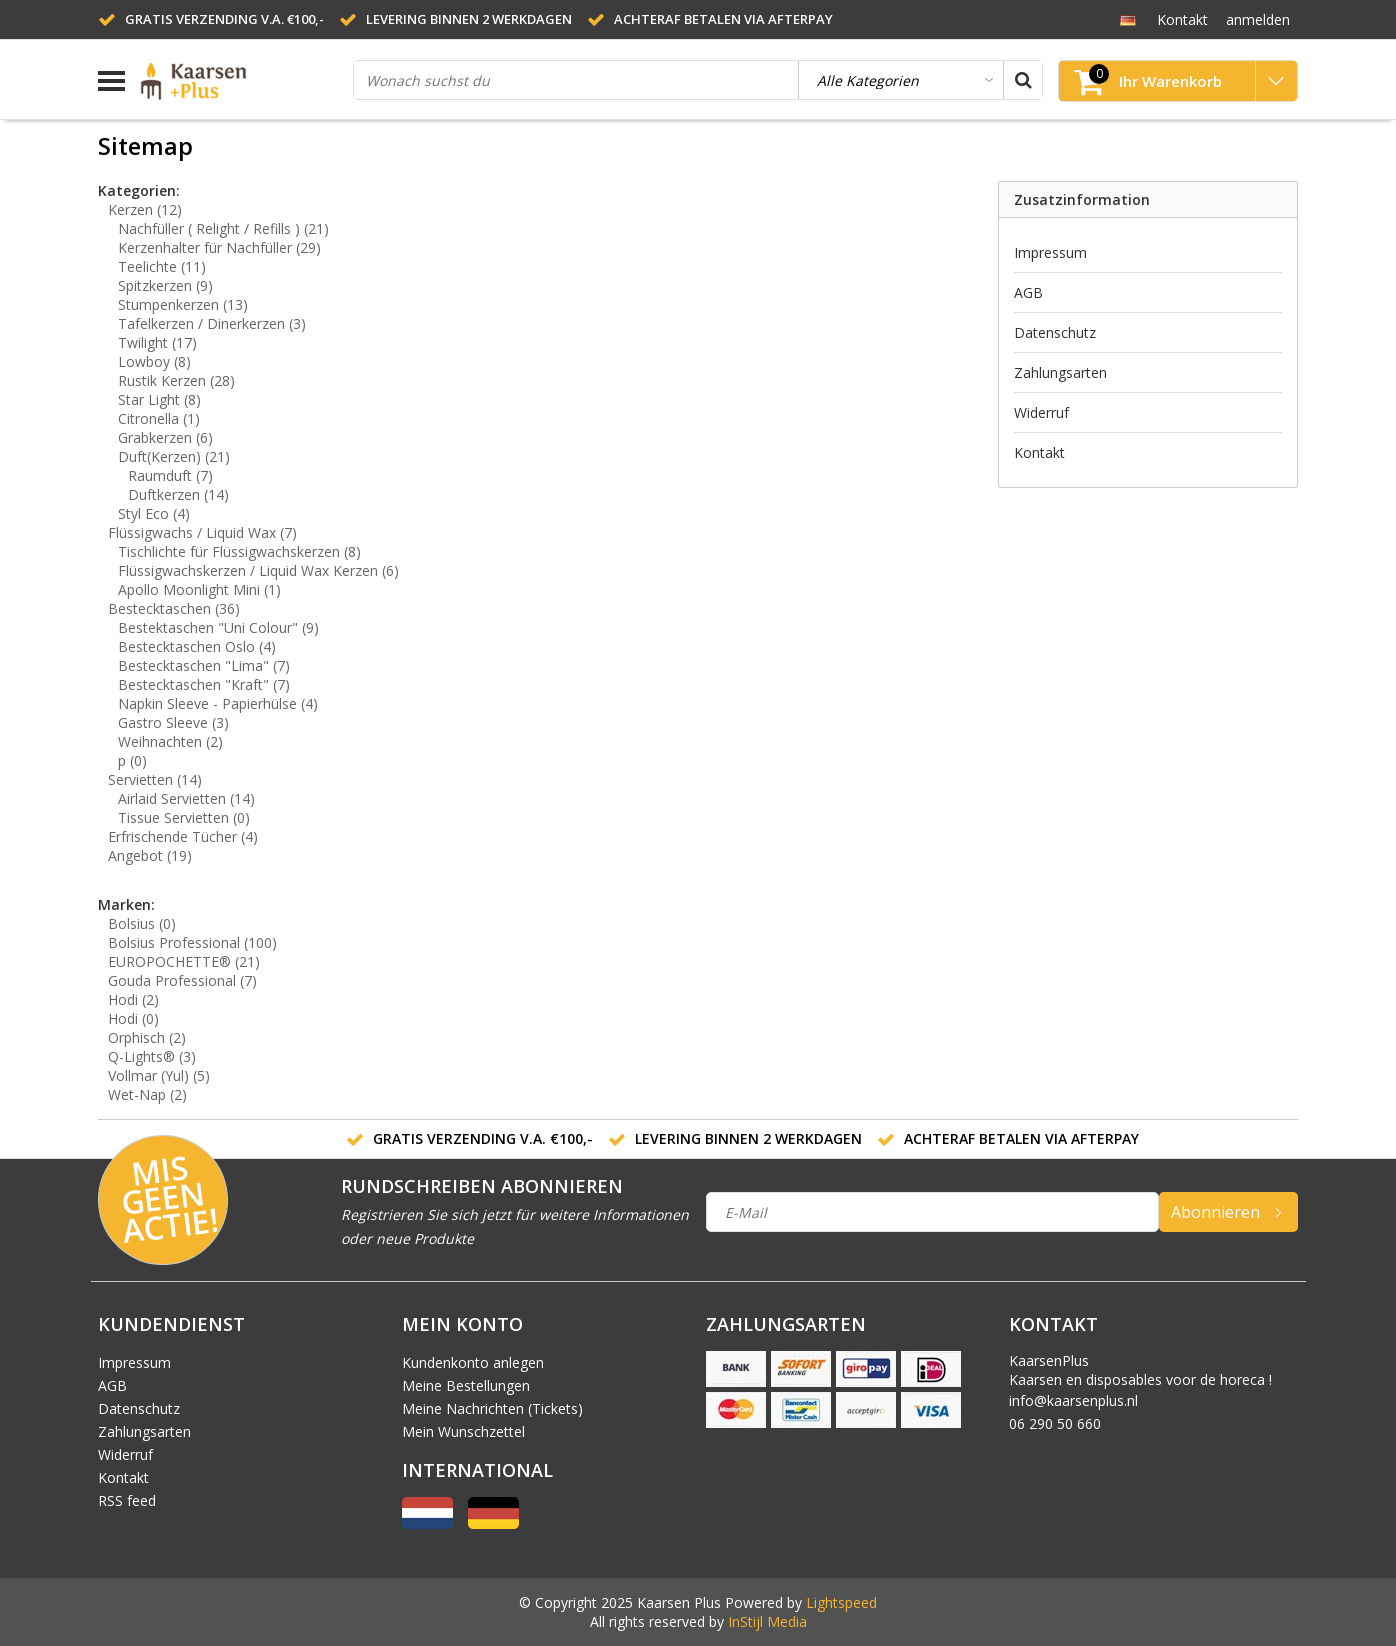 The width and height of the screenshot is (1396, 1646). I want to click on Bestecktaschen, so click(174, 608).